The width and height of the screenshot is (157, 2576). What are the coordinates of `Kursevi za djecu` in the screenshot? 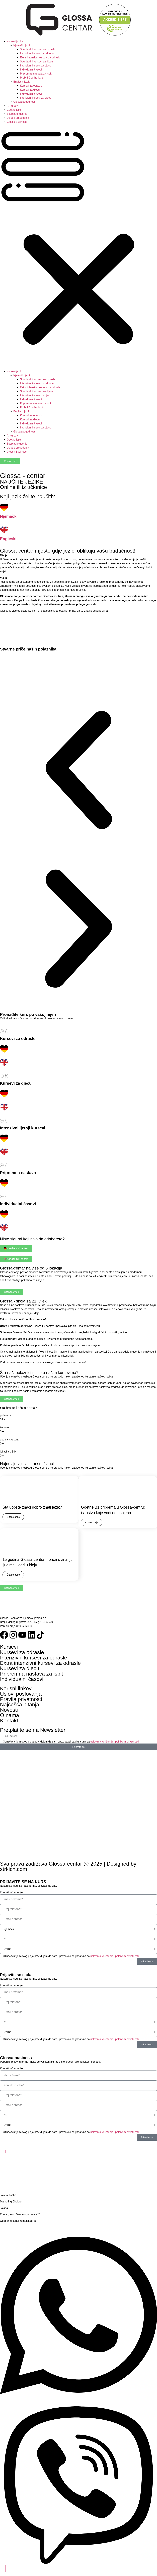 It's located at (30, 89).